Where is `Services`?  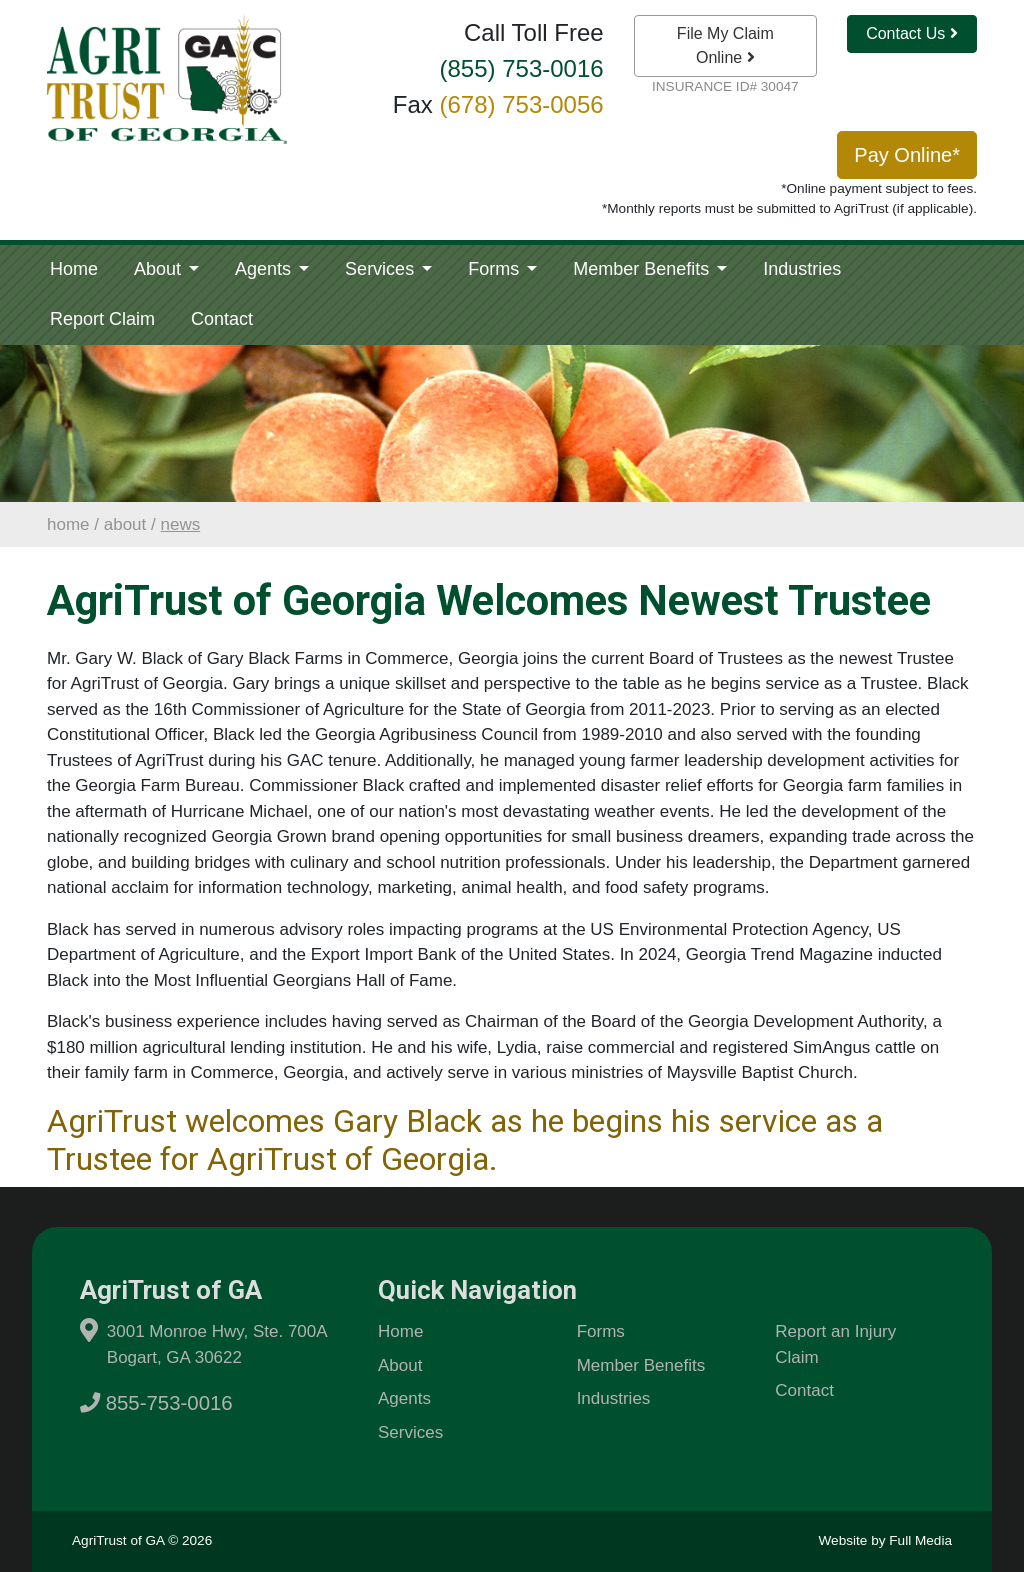
Services is located at coordinates (382, 269).